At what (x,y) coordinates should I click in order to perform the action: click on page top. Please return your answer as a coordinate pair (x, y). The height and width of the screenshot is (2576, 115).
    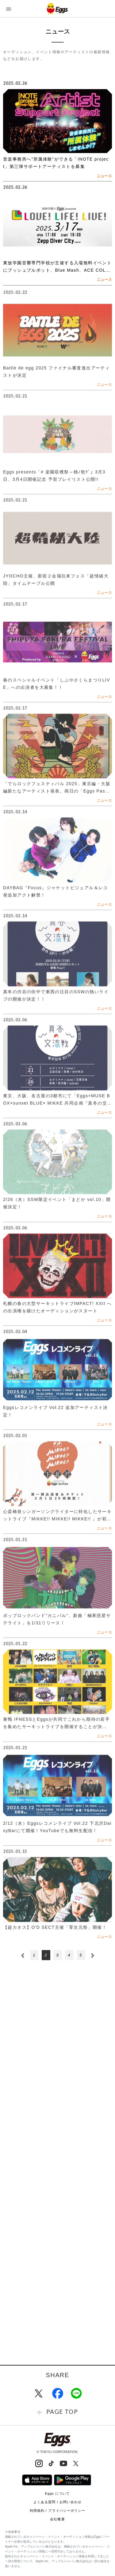
    Looking at the image, I should click on (62, 2411).